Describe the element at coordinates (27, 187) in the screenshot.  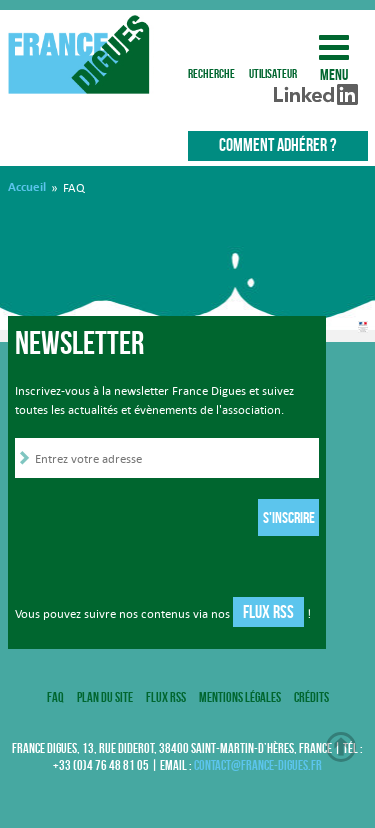
I see `Accueil` at that location.